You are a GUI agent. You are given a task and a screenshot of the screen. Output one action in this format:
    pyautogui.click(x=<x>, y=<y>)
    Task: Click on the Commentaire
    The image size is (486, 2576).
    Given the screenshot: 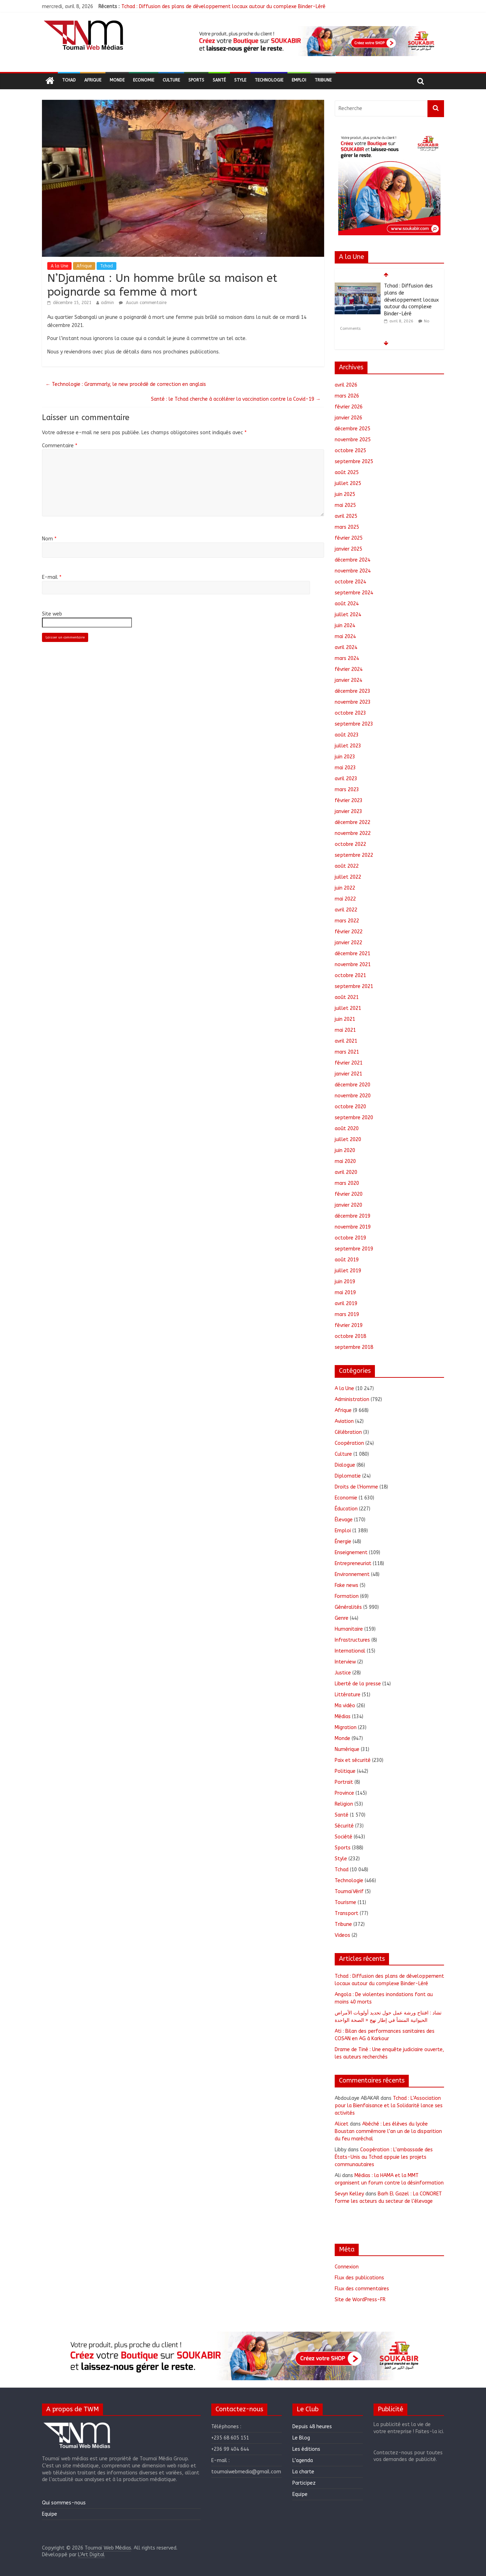 What is the action you would take?
    pyautogui.click(x=59, y=446)
    